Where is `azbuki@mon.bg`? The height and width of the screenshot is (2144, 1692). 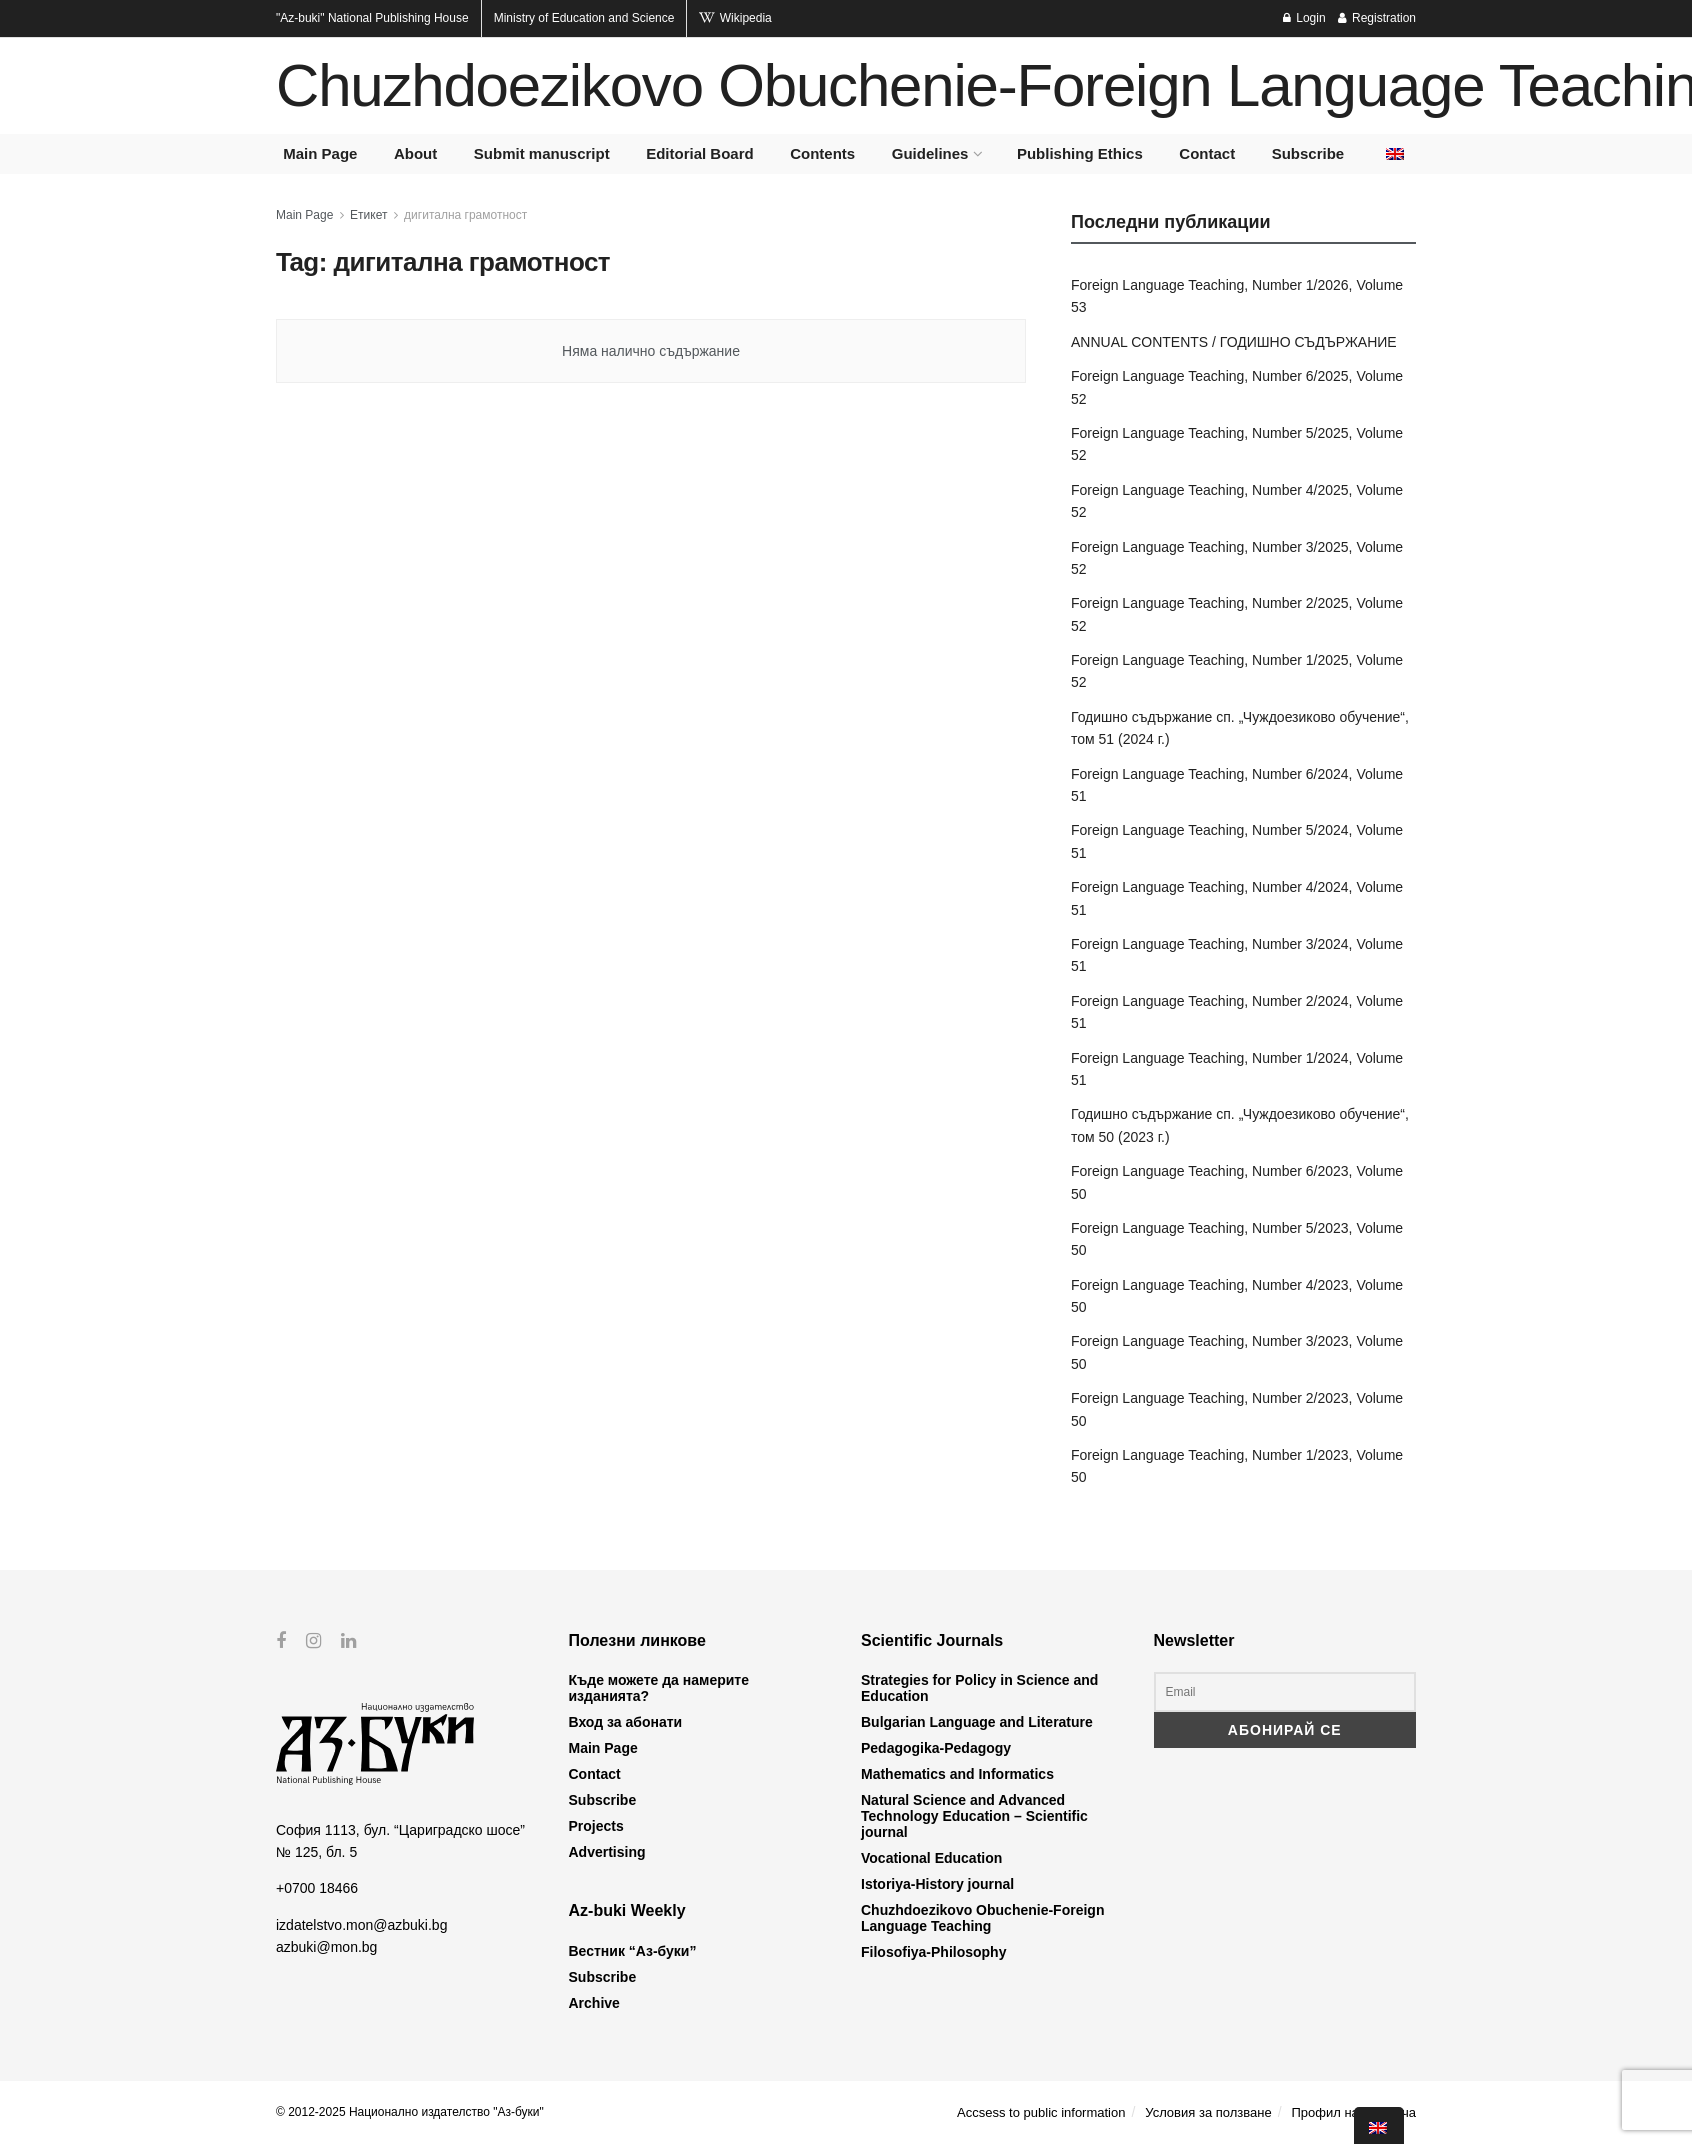 azbuki@mon.bg is located at coordinates (326, 1947).